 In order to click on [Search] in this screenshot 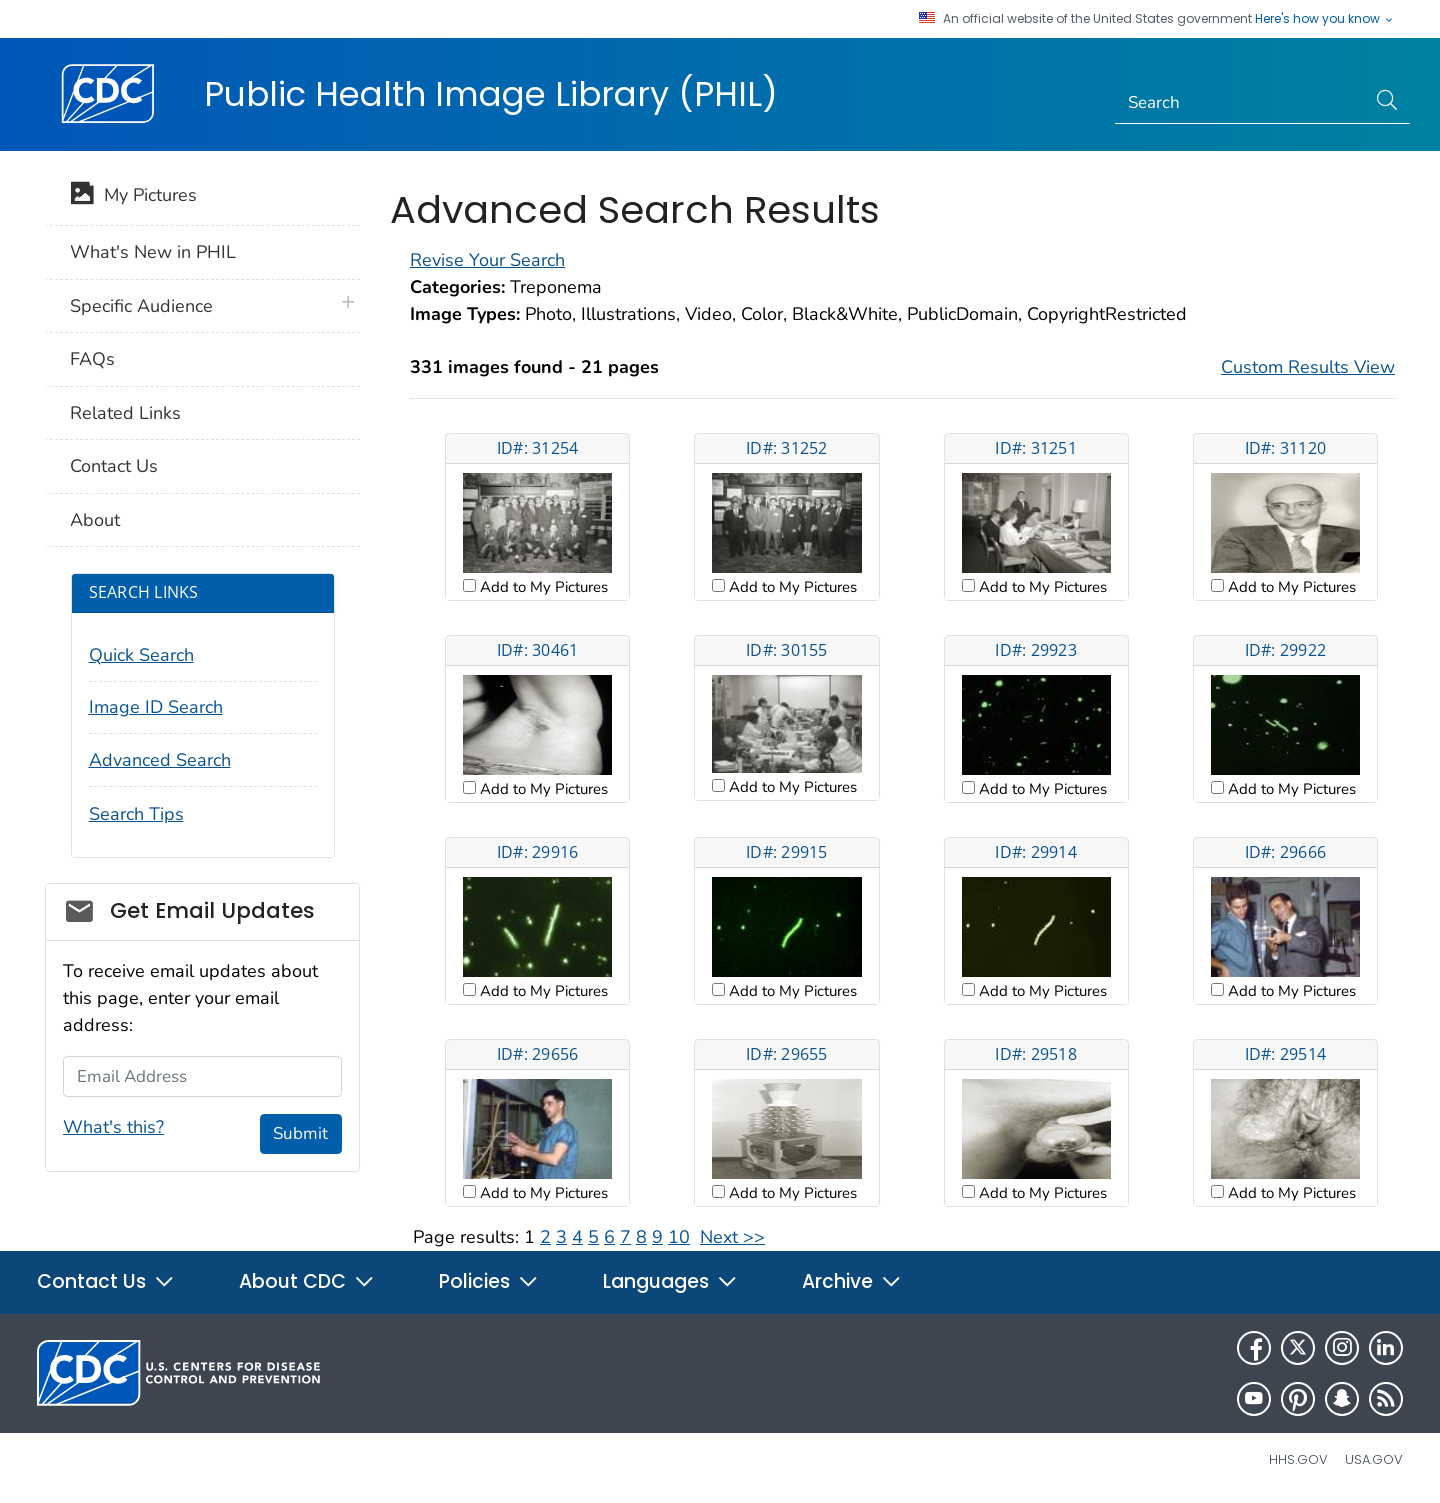, I will do `click(1240, 103)`.